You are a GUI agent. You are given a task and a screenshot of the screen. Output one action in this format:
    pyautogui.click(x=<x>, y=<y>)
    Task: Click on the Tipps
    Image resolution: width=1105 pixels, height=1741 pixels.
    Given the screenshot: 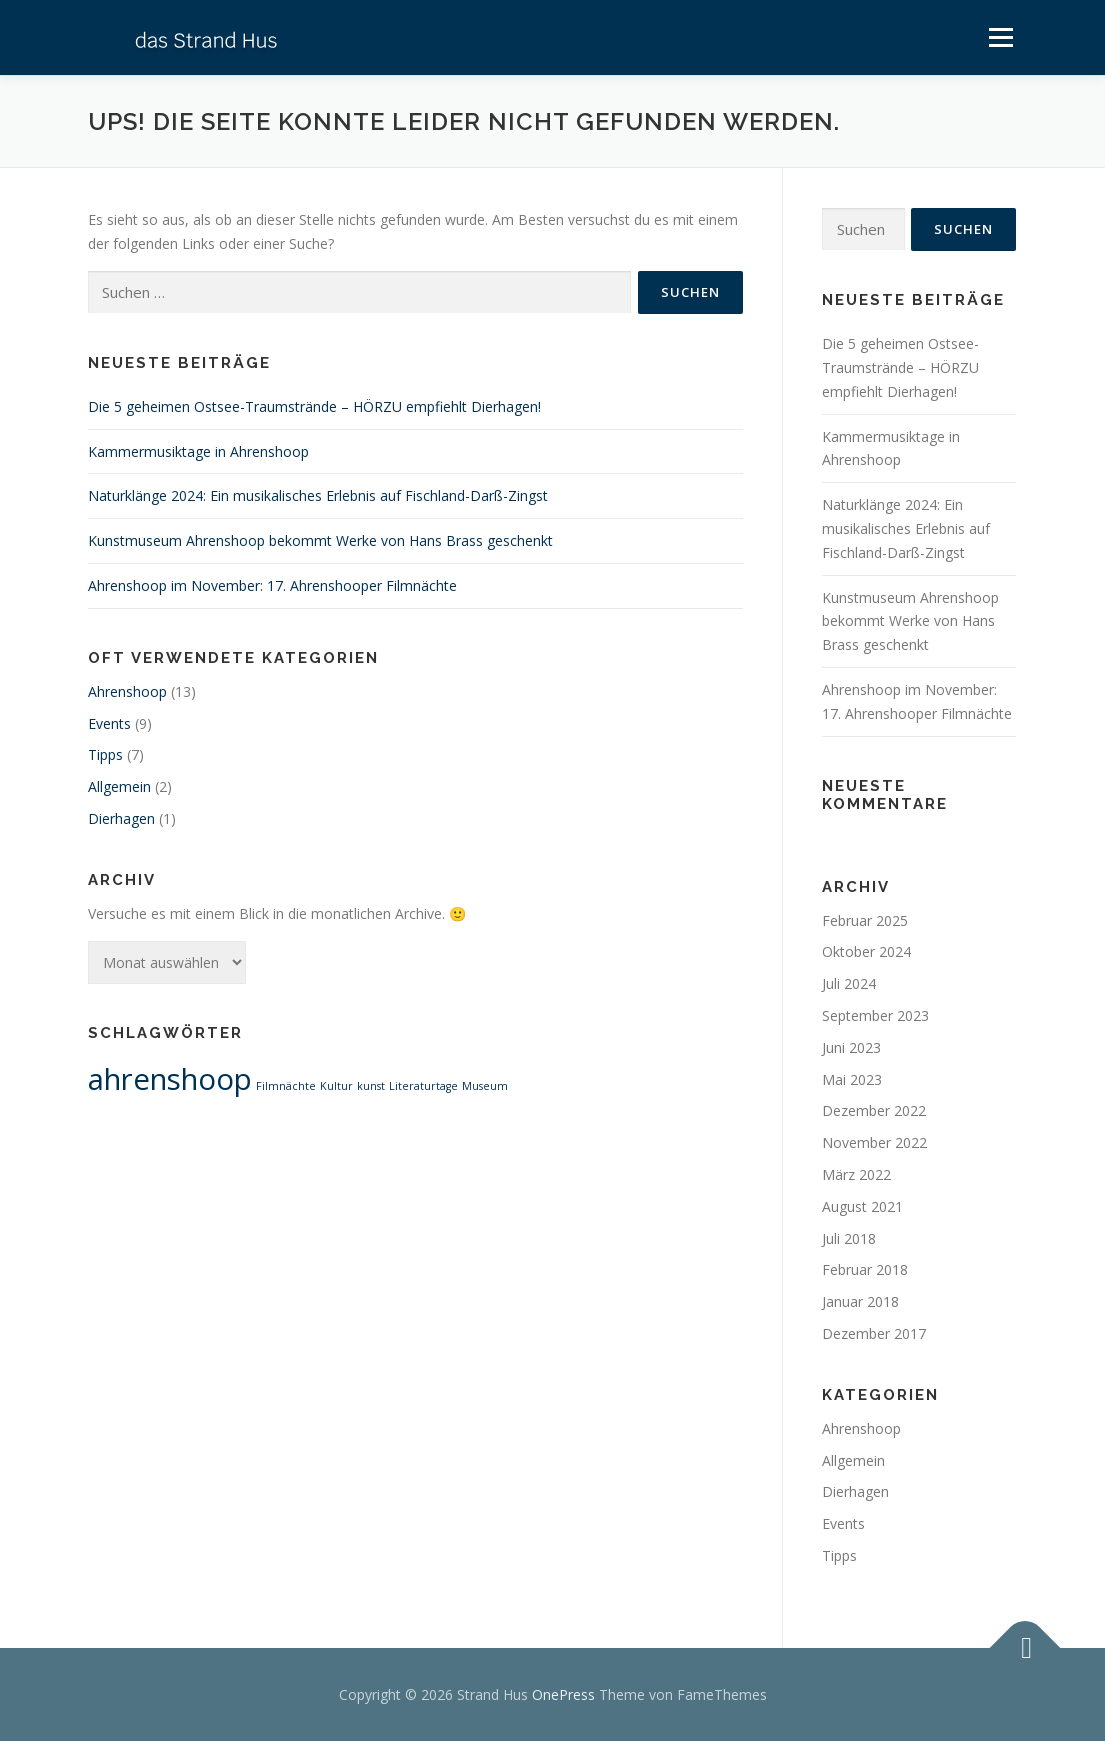 What is the action you would take?
    pyautogui.click(x=105, y=754)
    